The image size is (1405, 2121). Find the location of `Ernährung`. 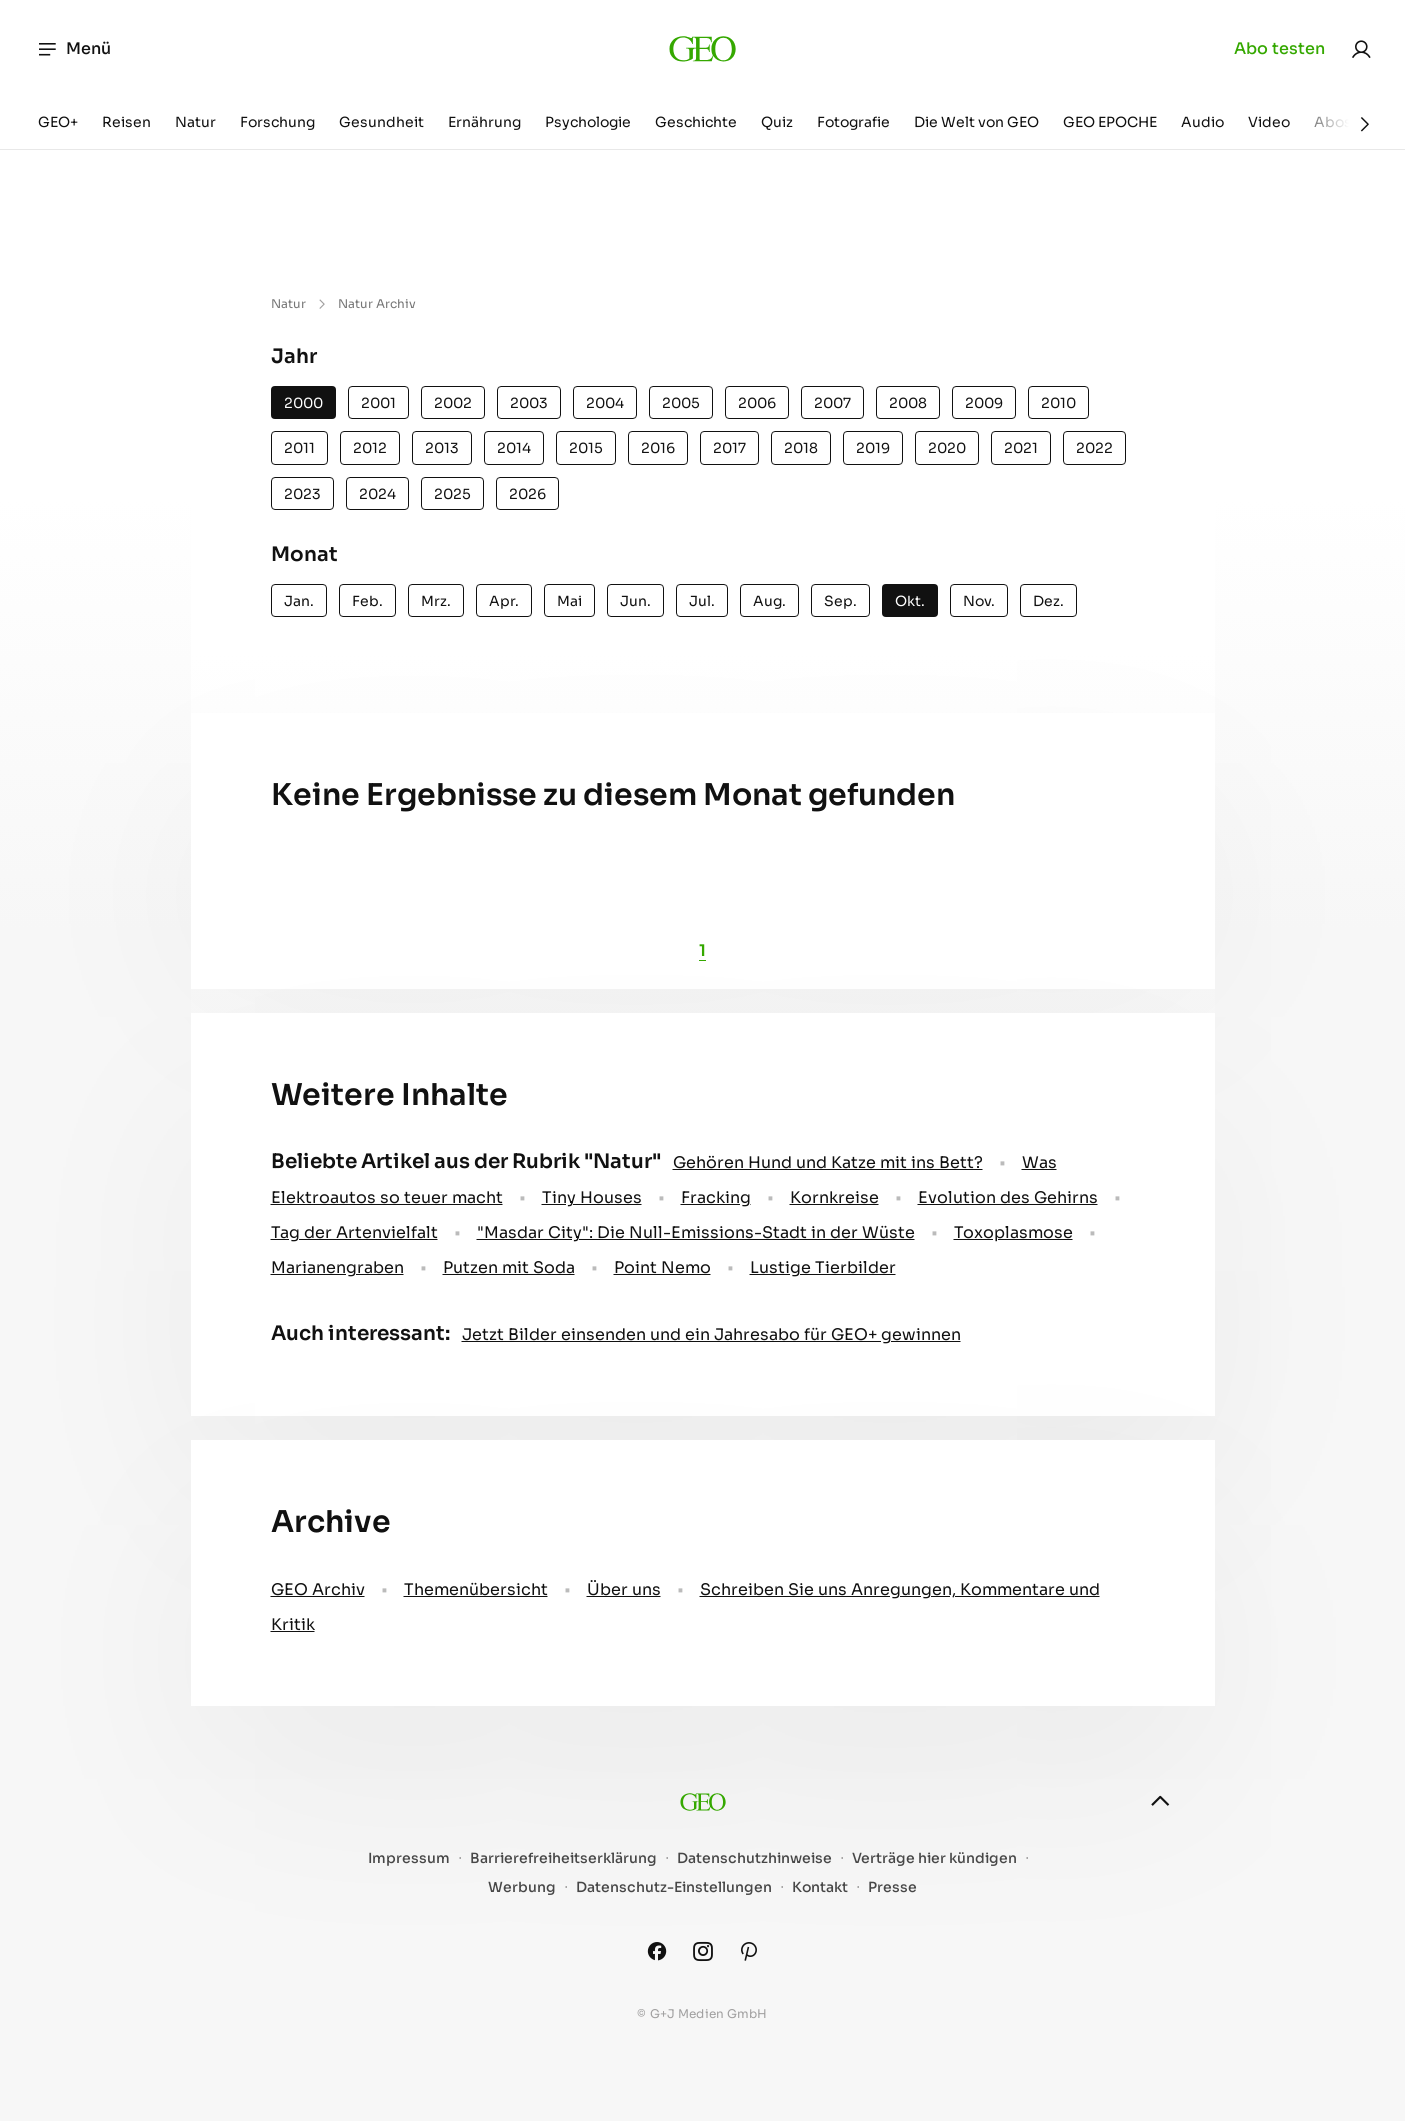

Ernährung is located at coordinates (484, 122).